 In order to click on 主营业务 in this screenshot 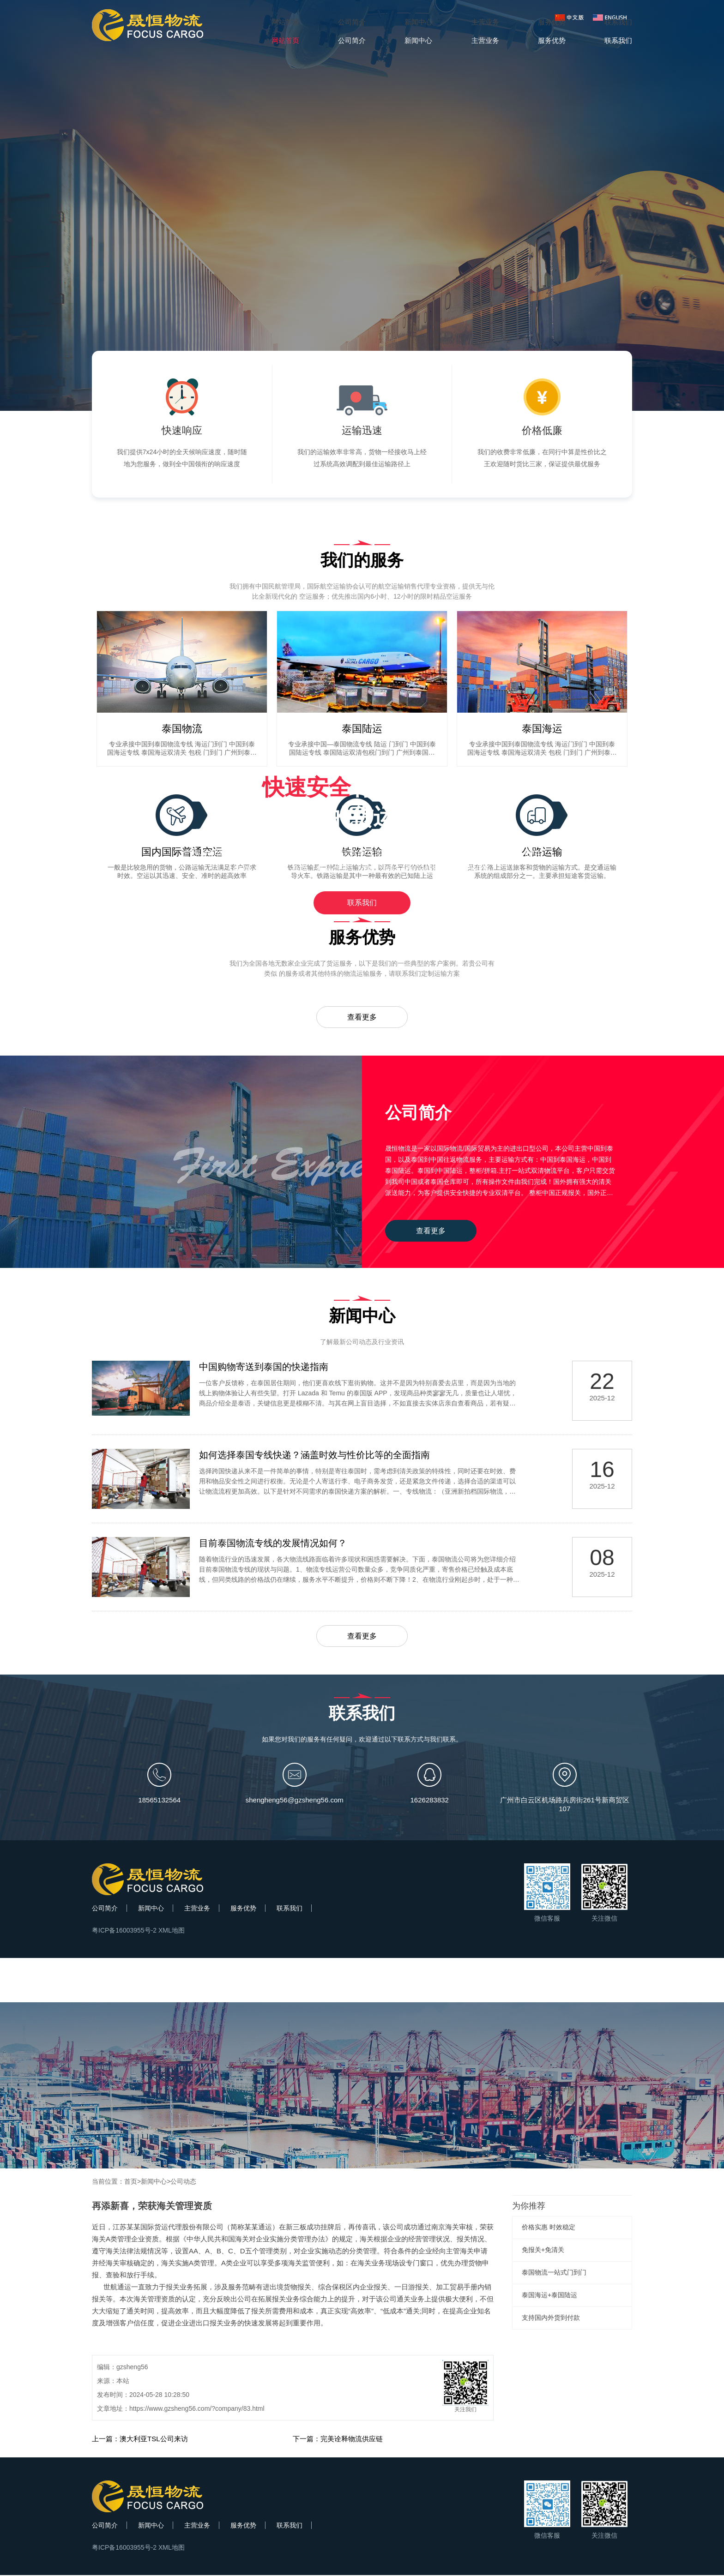, I will do `click(197, 1909)`.